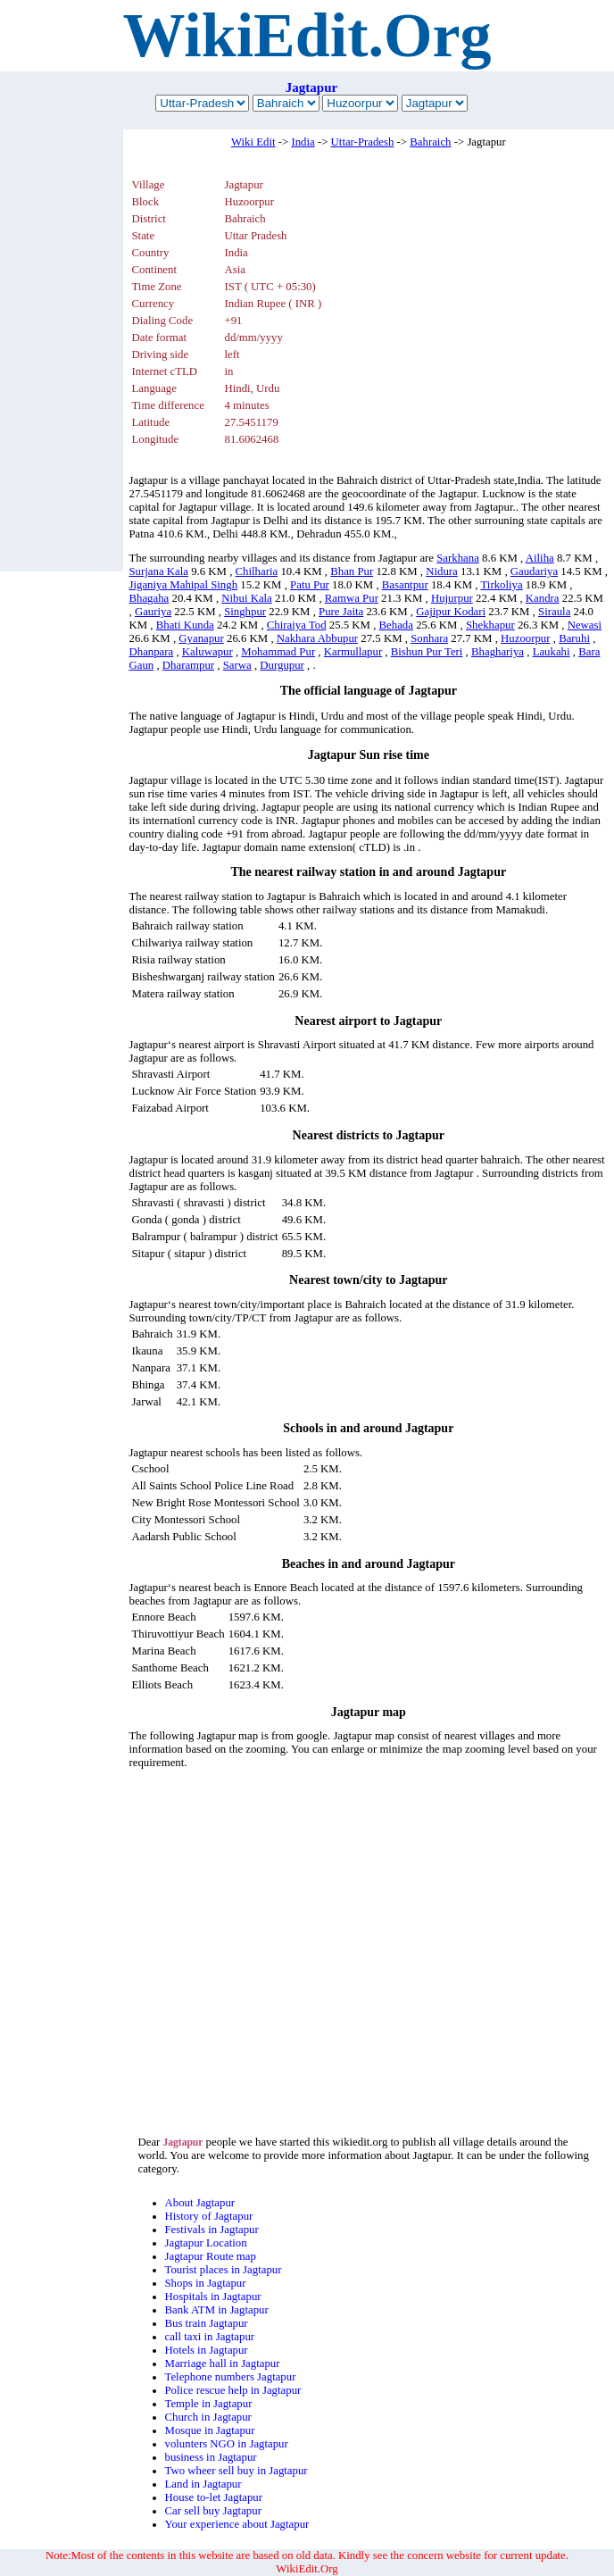 The height and width of the screenshot is (2576, 614). Describe the element at coordinates (237, 665) in the screenshot. I see `Sarwa` at that location.